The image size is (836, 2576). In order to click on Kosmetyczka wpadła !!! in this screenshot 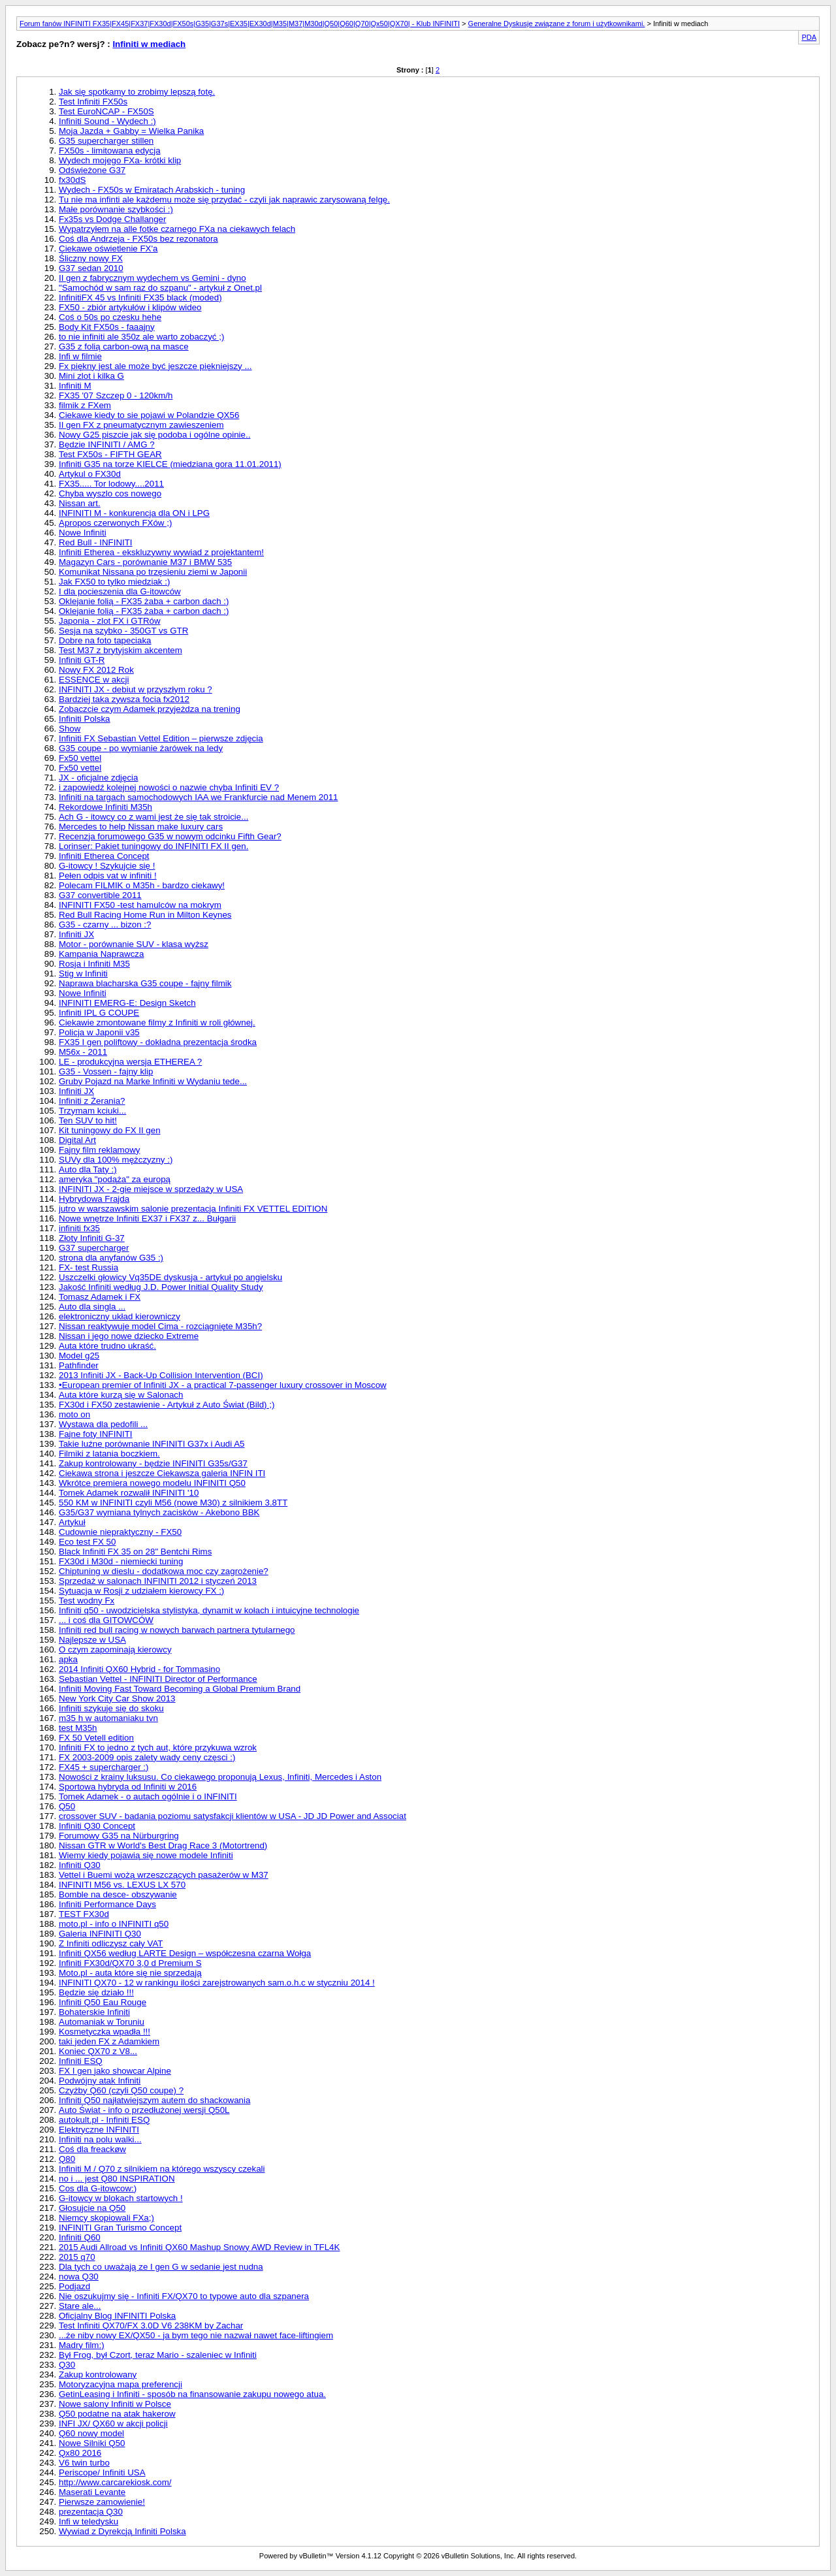, I will do `click(104, 2032)`.